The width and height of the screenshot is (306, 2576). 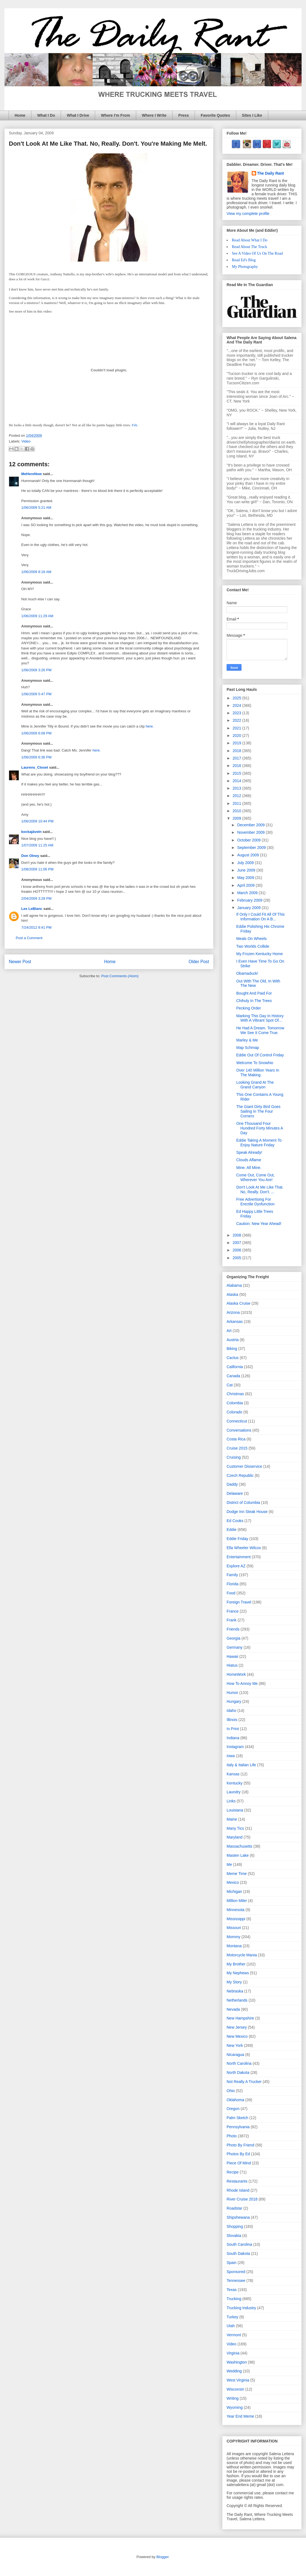 What do you see at coordinates (20, 115) in the screenshot?
I see `Home` at bounding box center [20, 115].